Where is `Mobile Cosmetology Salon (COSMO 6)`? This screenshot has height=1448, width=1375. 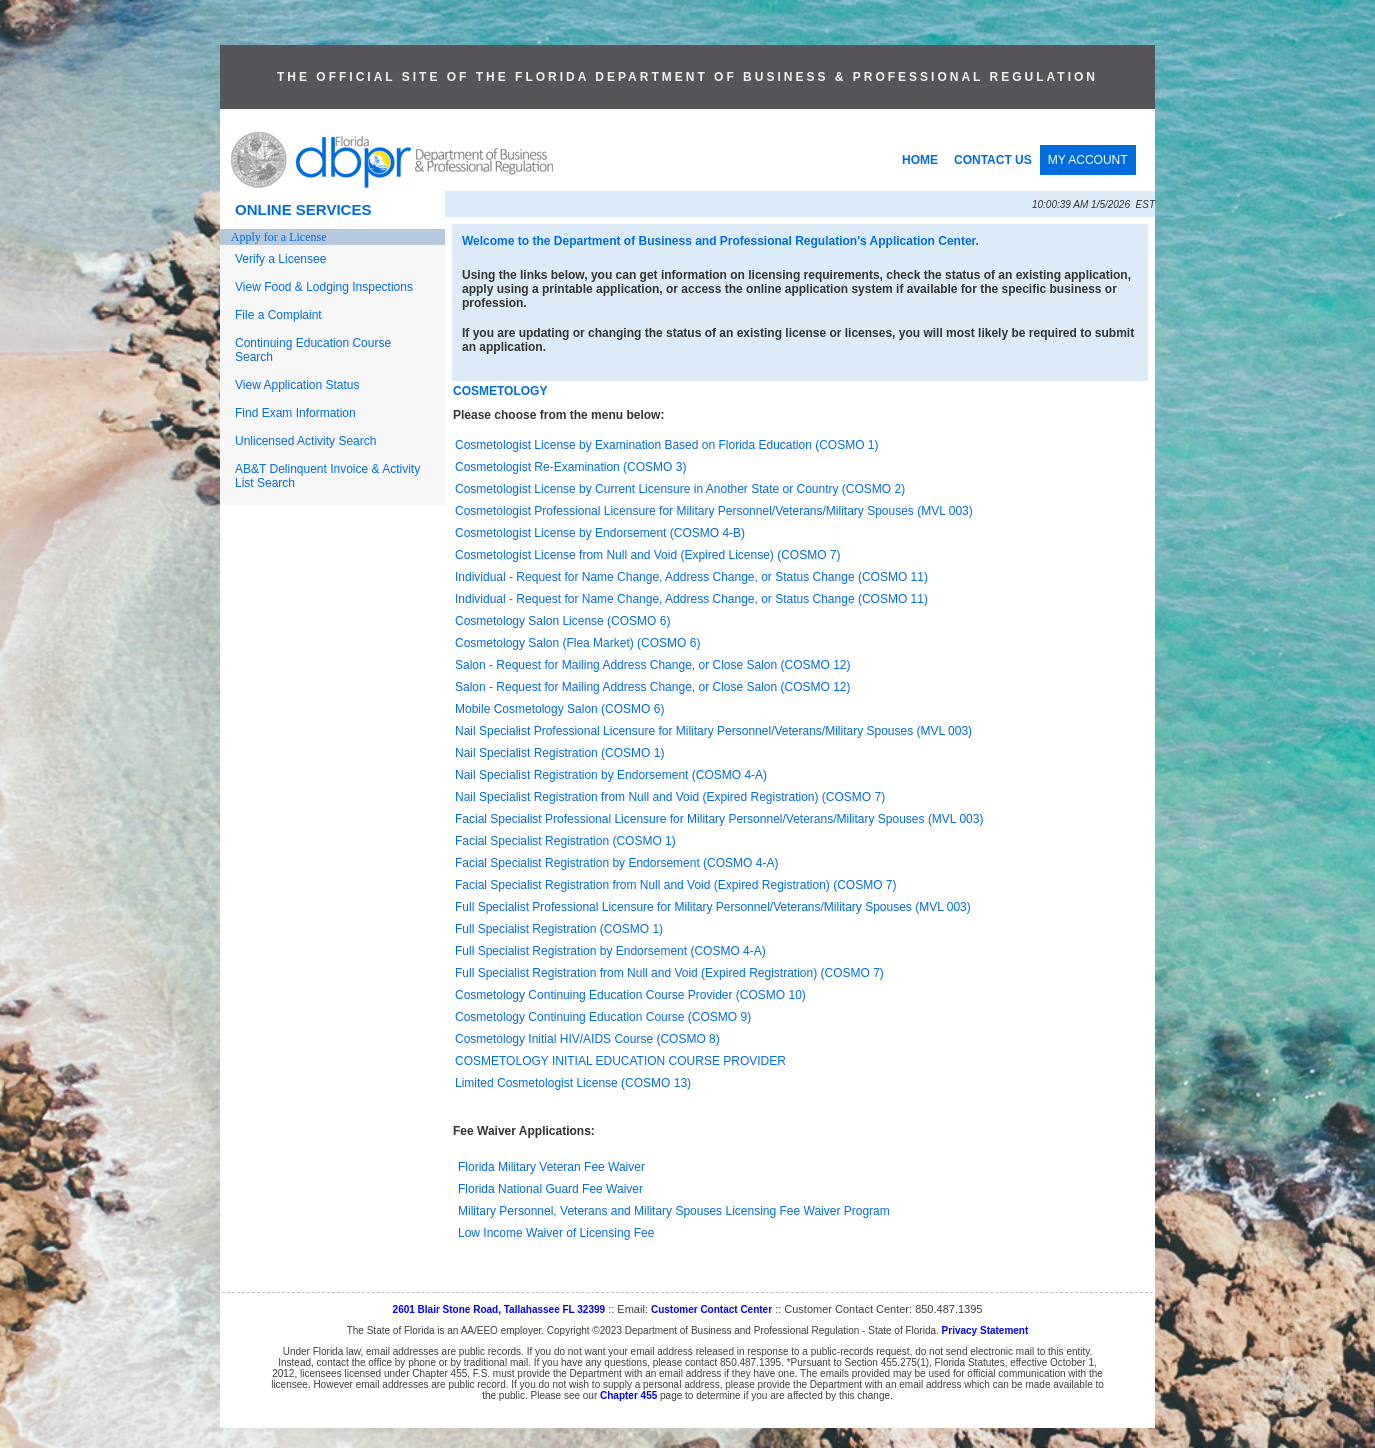
Mobile Cosmetology Salon (COSMO 6) is located at coordinates (559, 709).